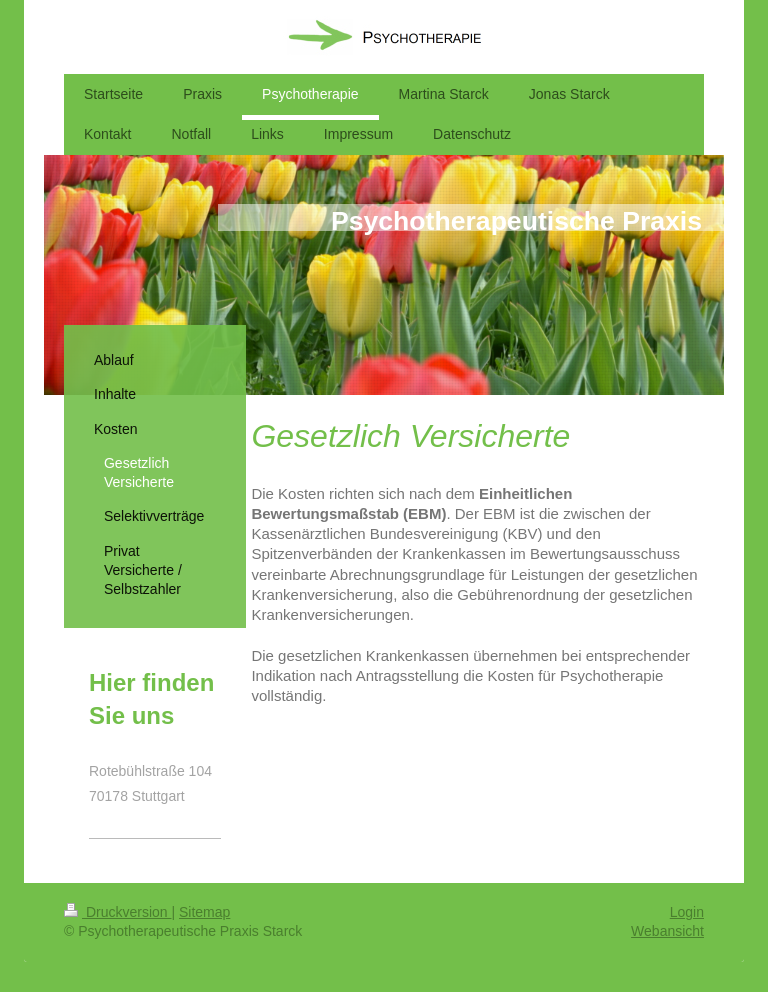 The image size is (768, 992). What do you see at coordinates (667, 931) in the screenshot?
I see `Webansicht` at bounding box center [667, 931].